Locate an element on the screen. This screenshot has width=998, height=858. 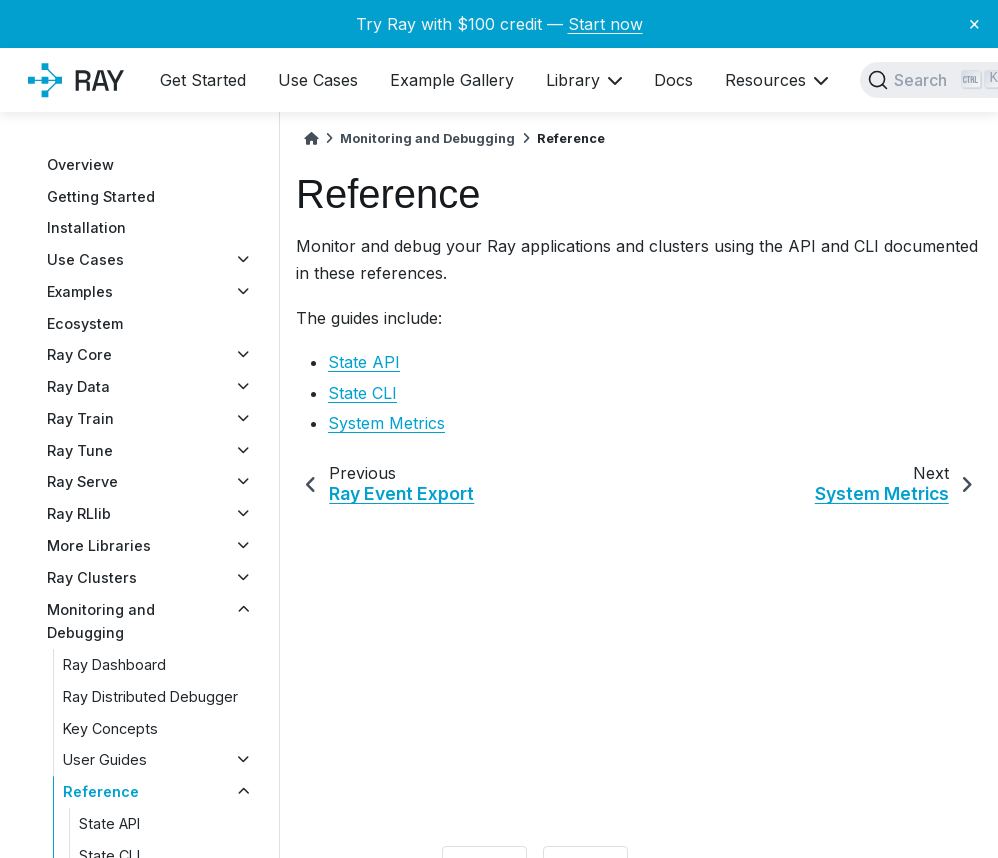
Examples is located at coordinates (80, 291).